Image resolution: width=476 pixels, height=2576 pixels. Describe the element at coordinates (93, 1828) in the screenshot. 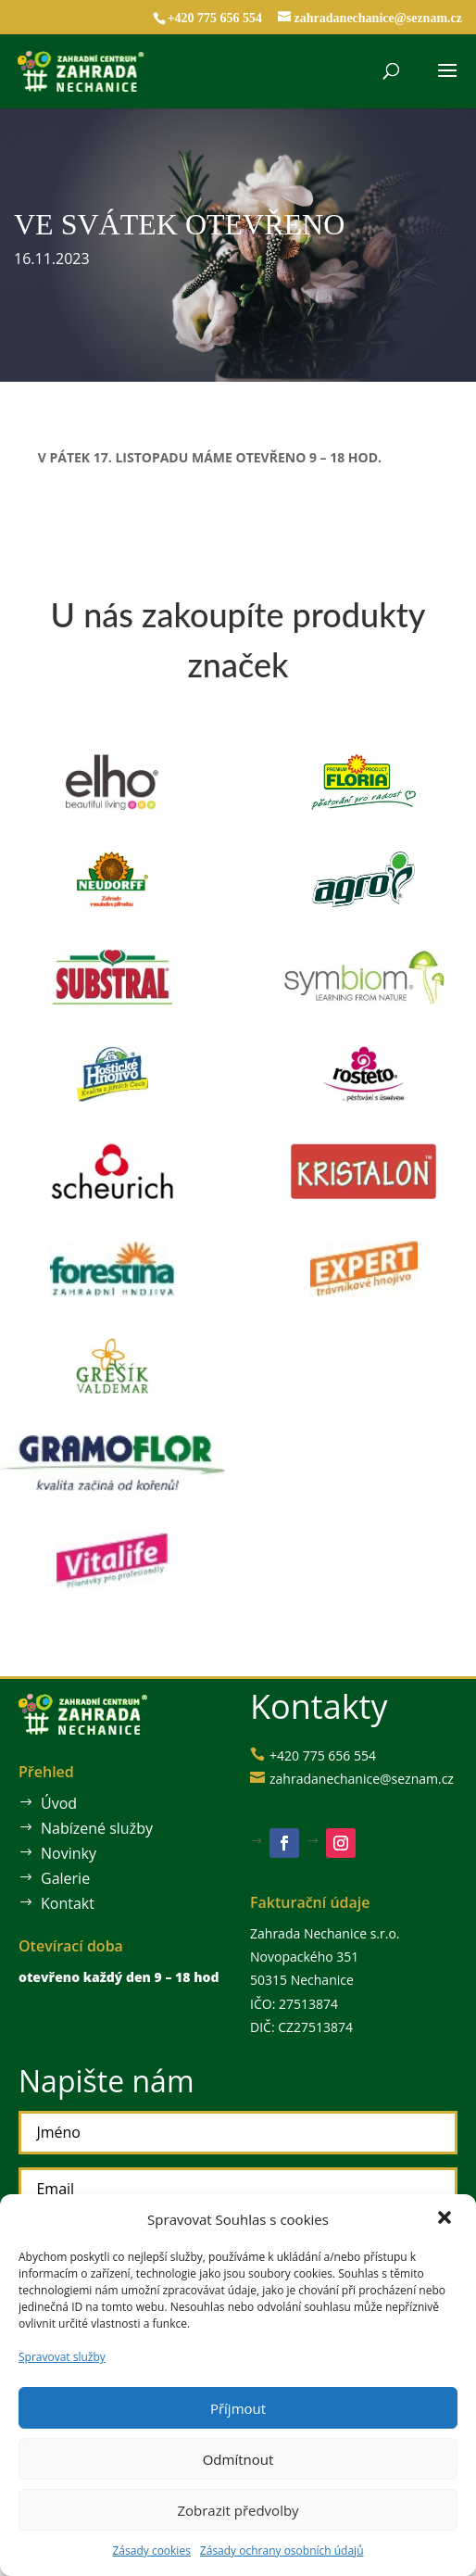

I see `Nabízené služby` at that location.